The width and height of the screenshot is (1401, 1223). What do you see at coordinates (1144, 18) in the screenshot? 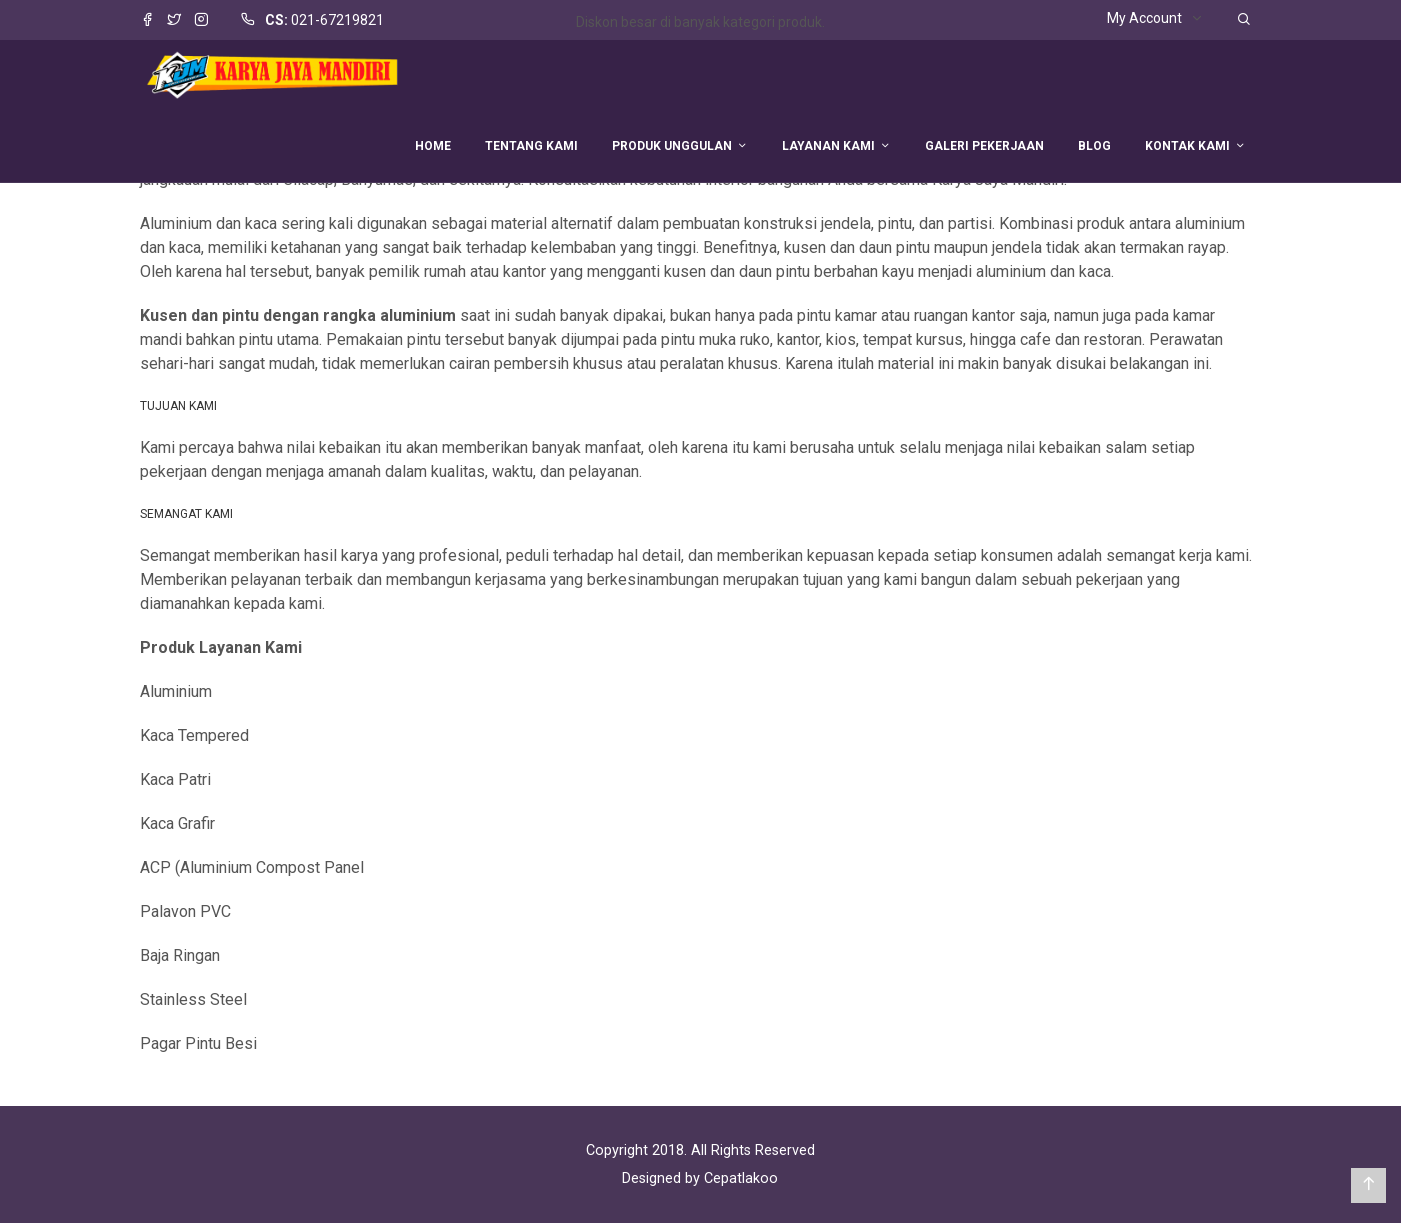
I see `My Account` at bounding box center [1144, 18].